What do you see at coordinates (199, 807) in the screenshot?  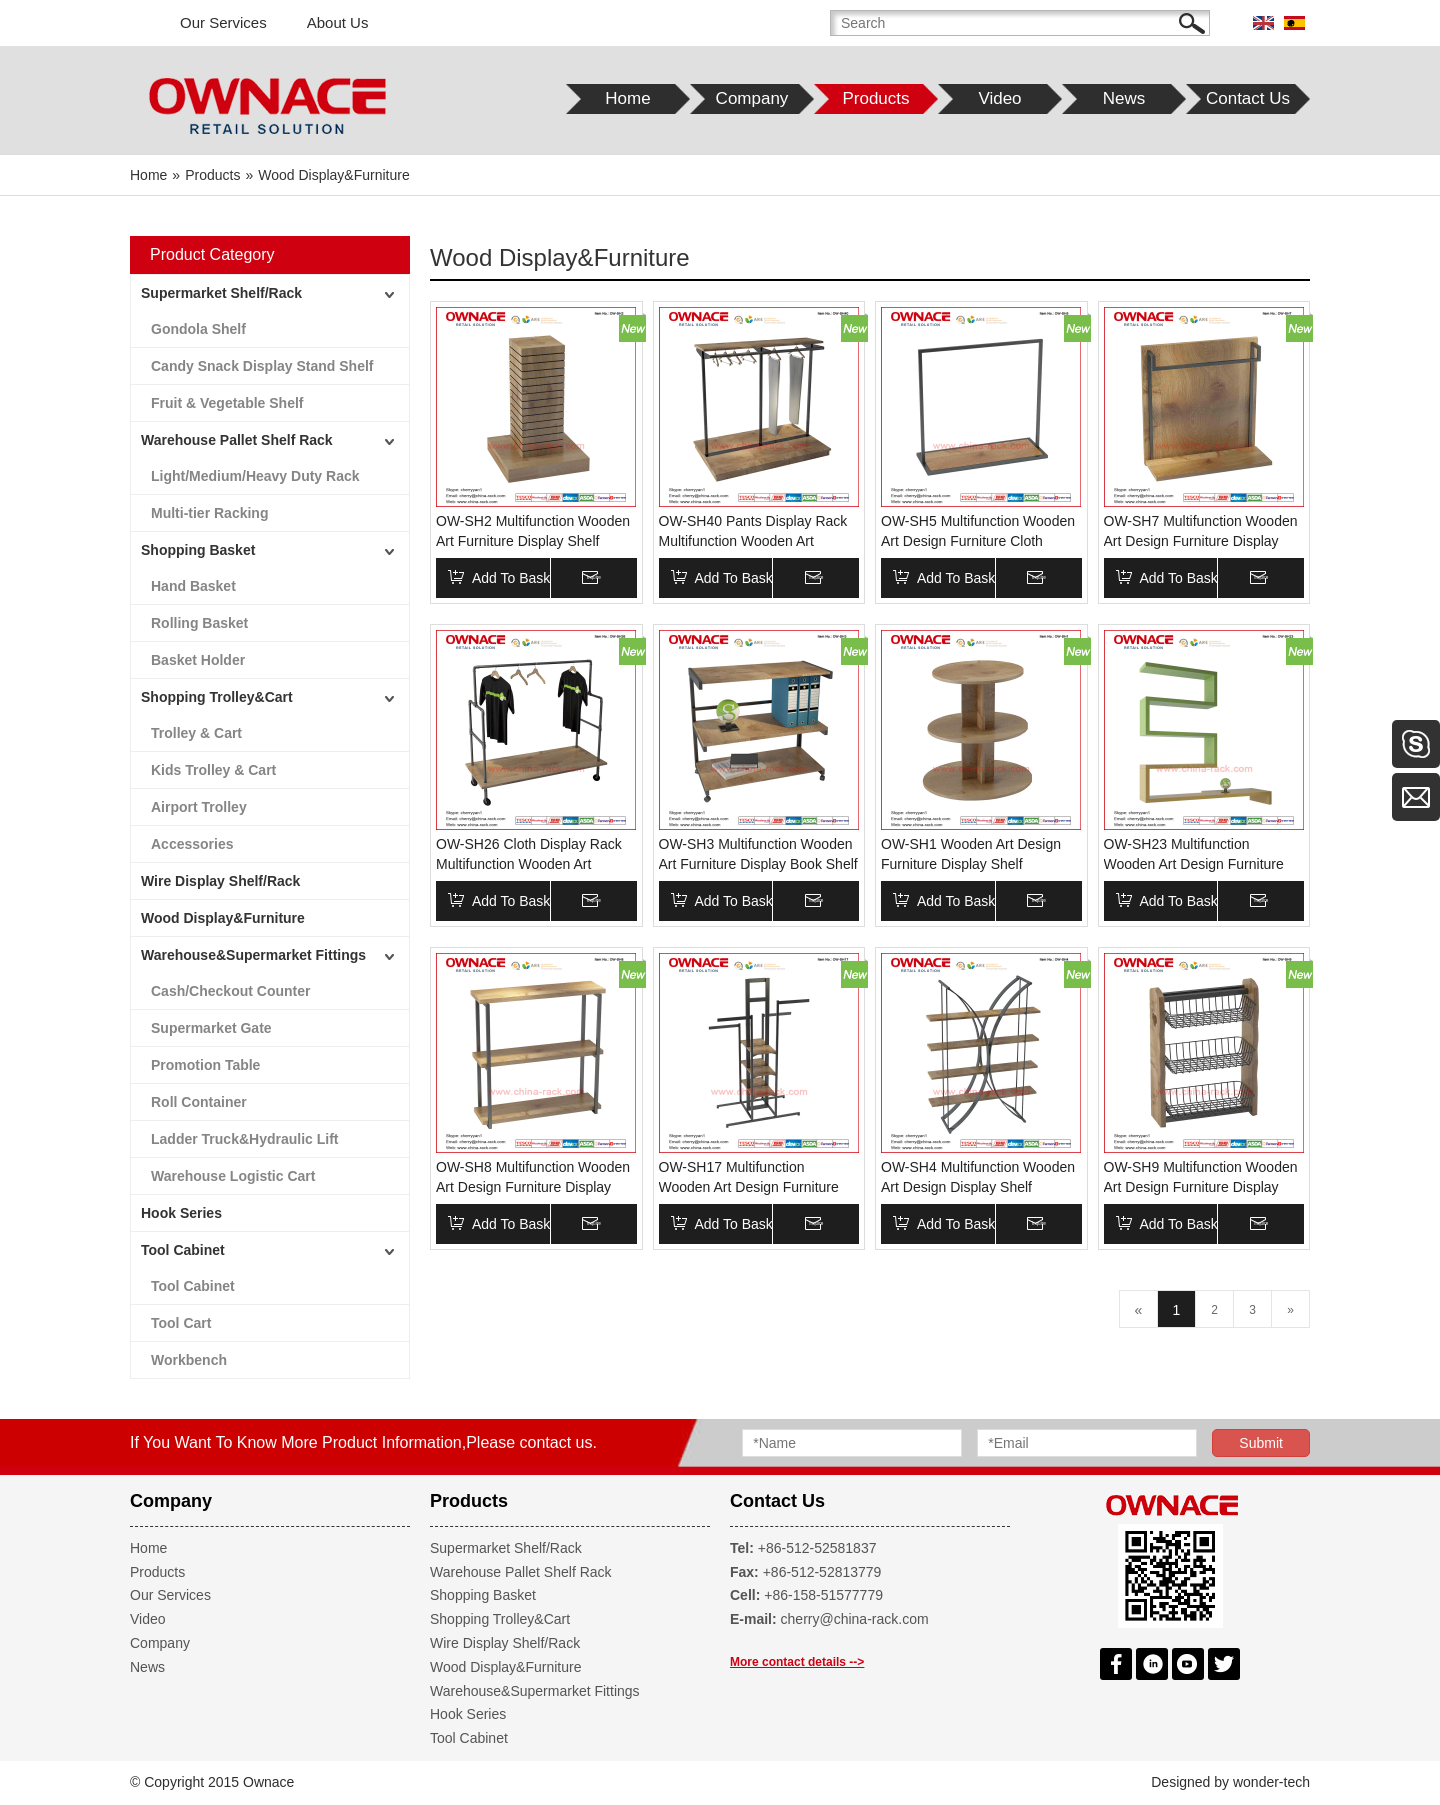 I see `Airport Trolley` at bounding box center [199, 807].